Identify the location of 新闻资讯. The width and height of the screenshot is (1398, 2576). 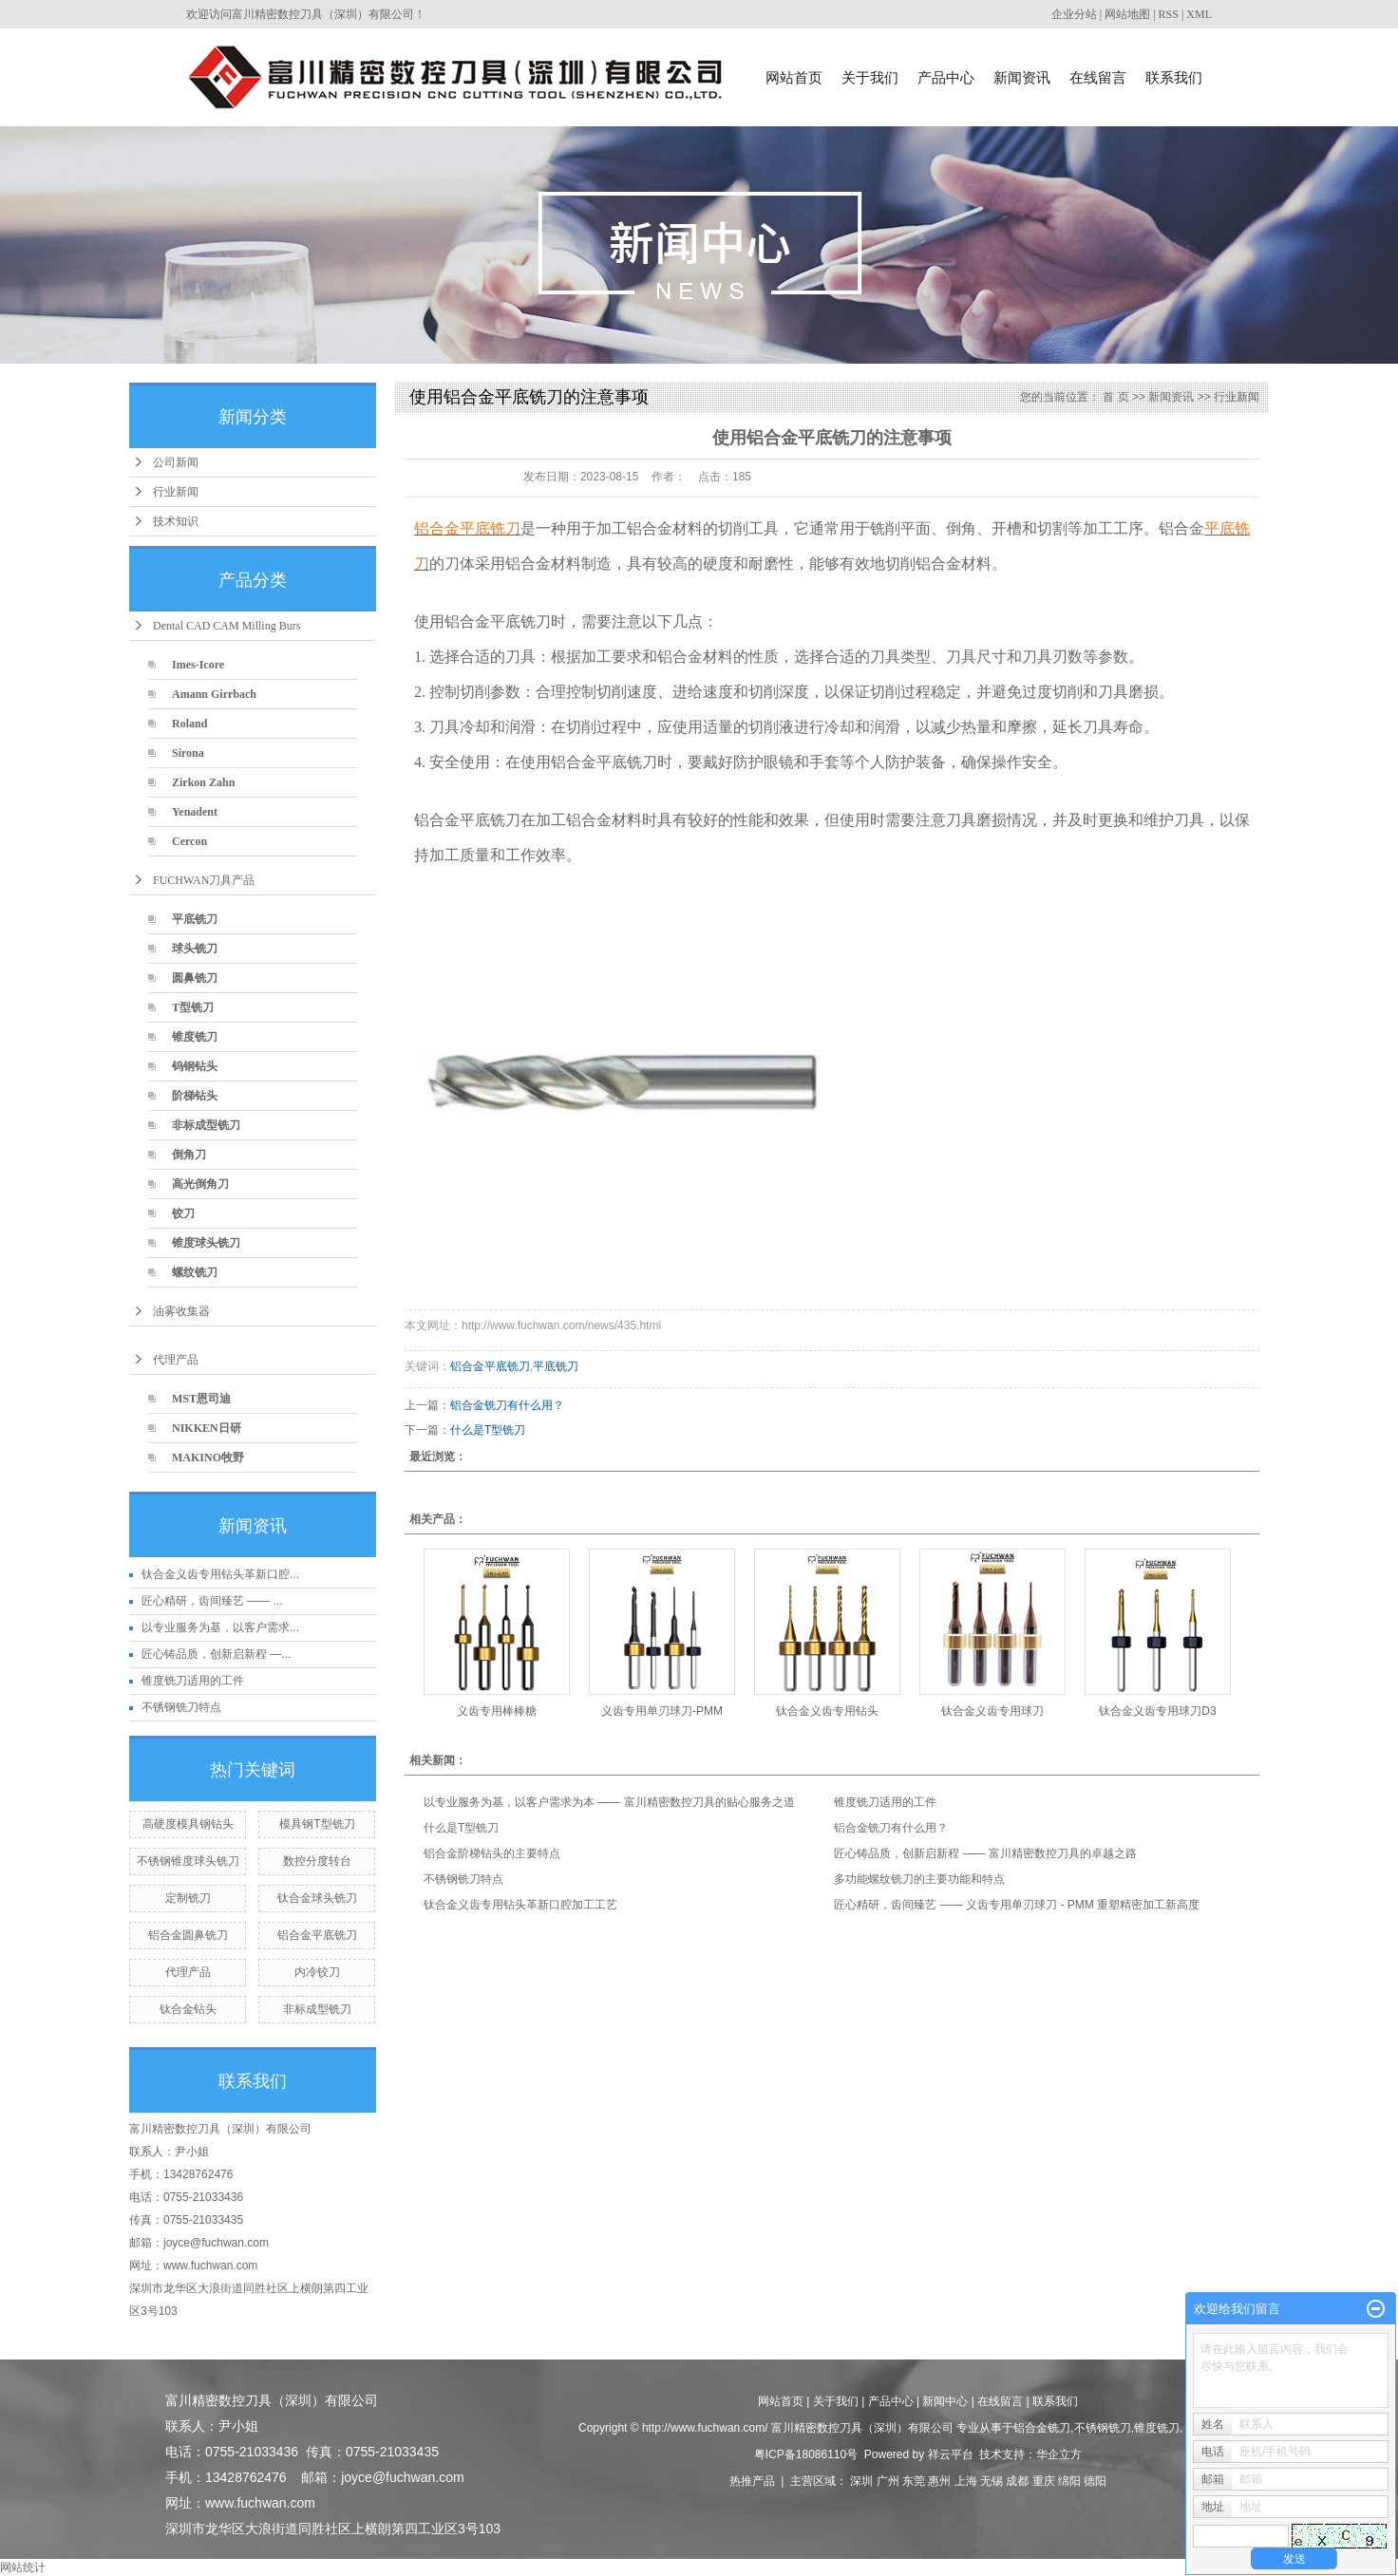
(1021, 77).